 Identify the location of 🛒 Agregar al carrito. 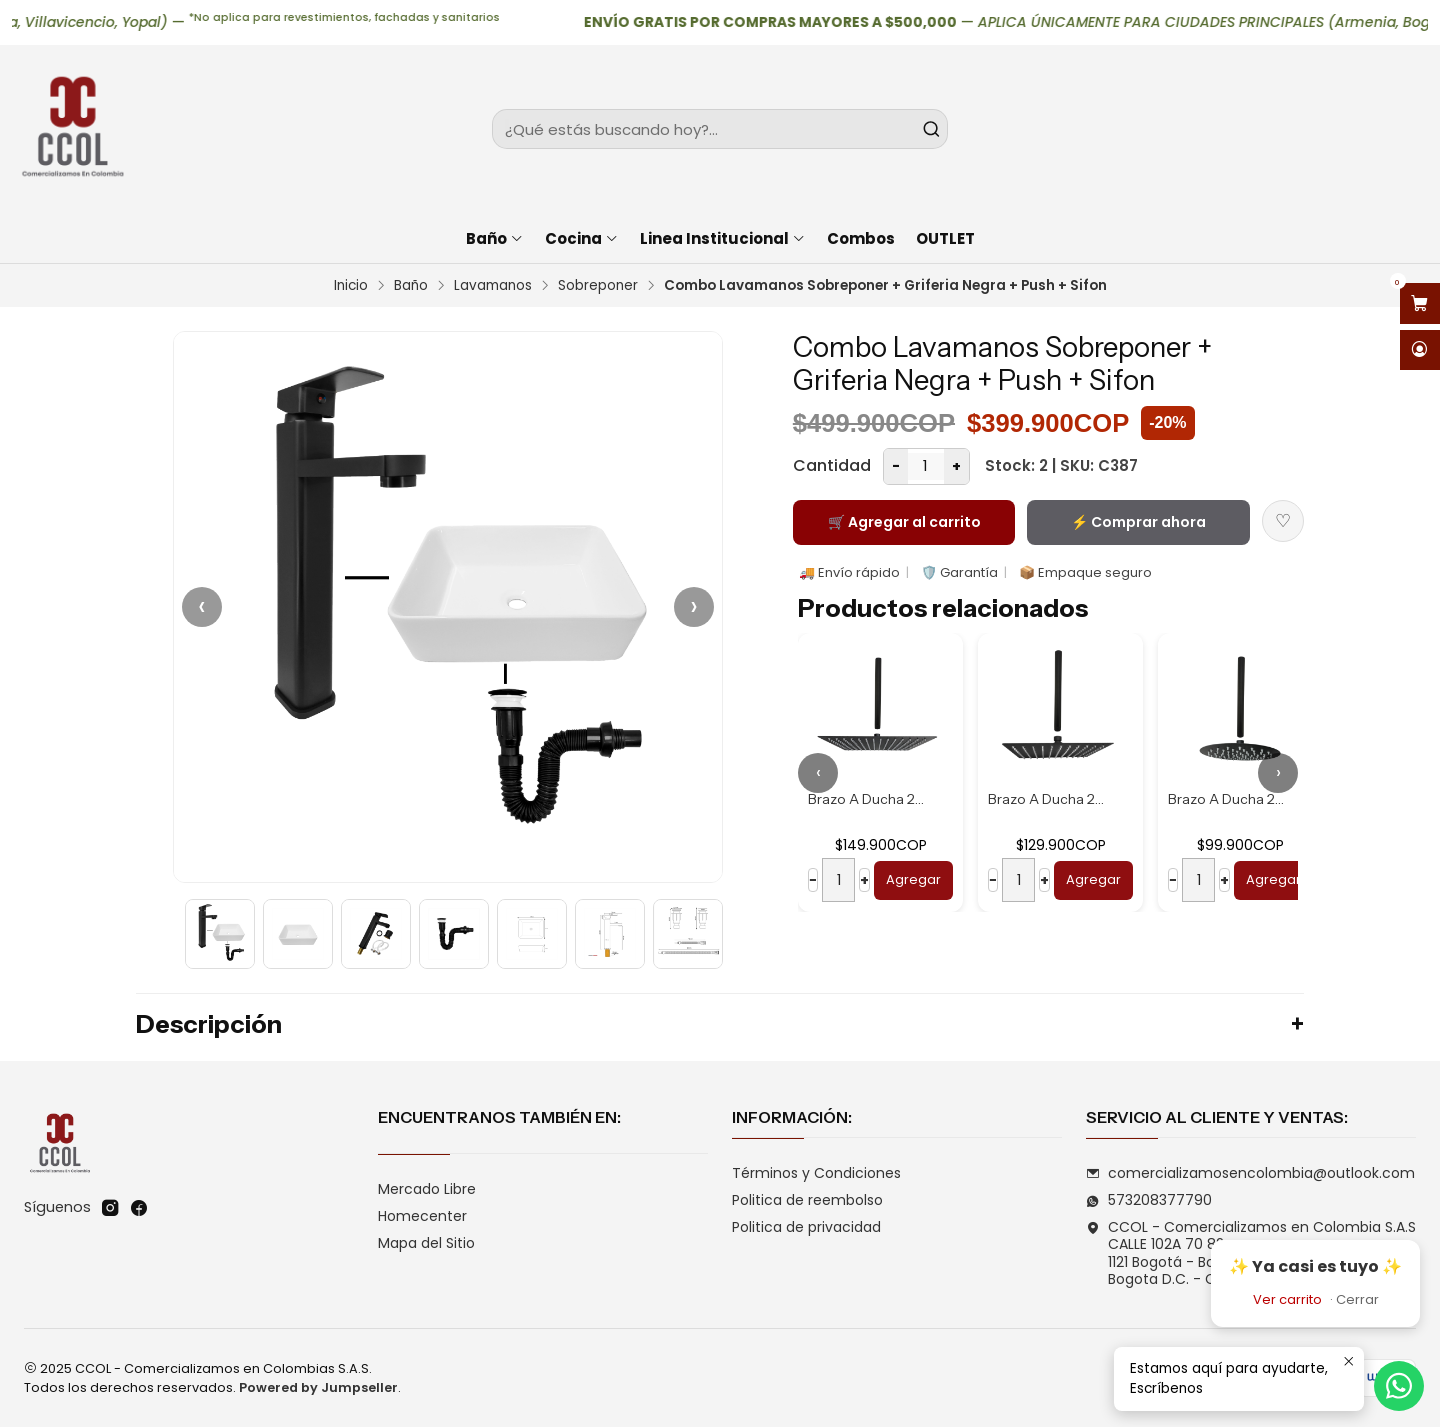
(904, 522).